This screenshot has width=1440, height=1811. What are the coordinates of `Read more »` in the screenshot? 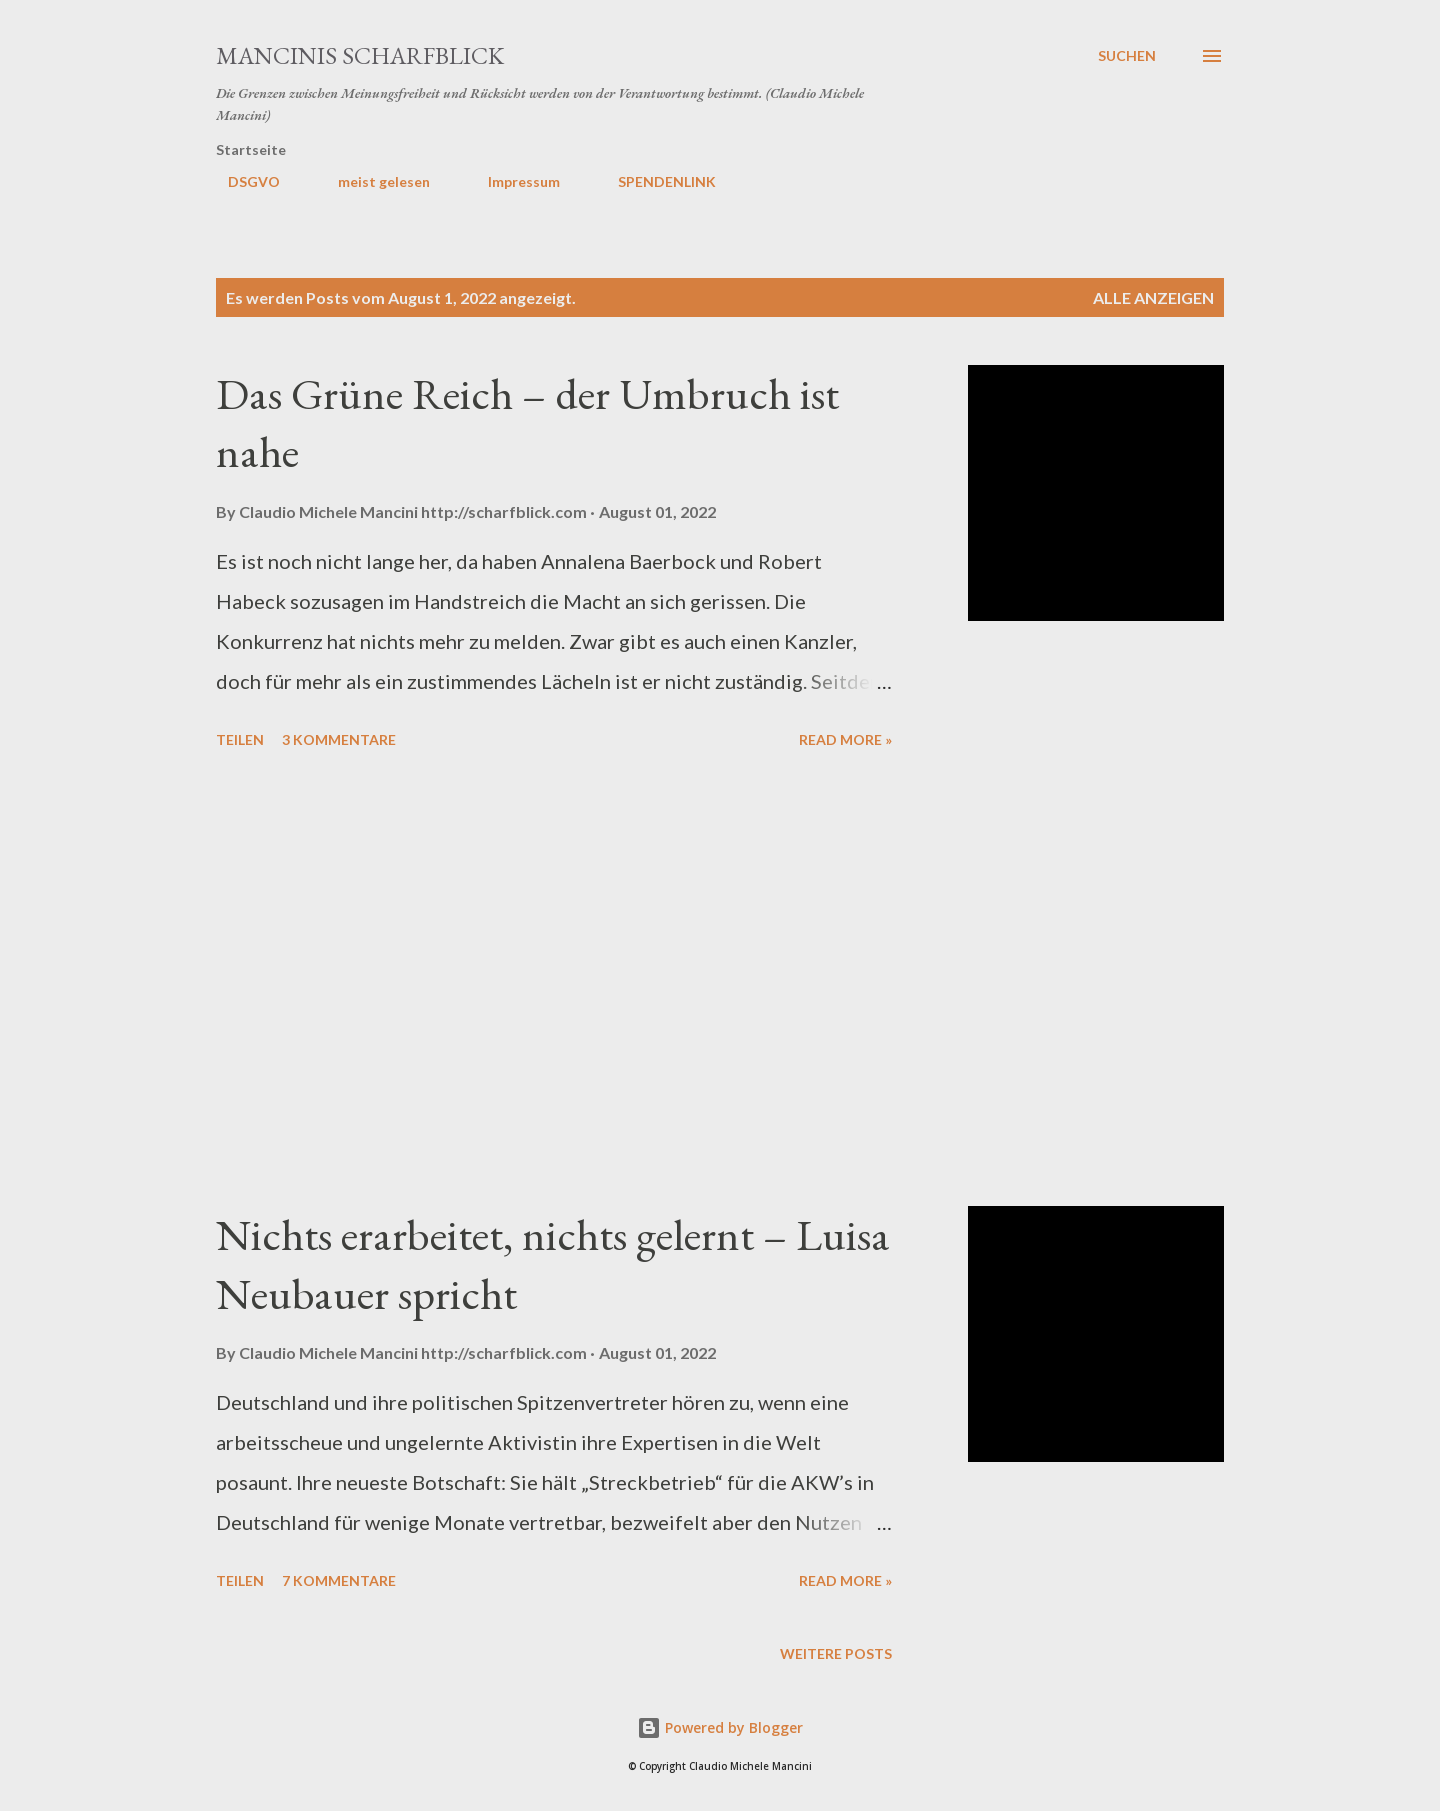 It's located at (845, 739).